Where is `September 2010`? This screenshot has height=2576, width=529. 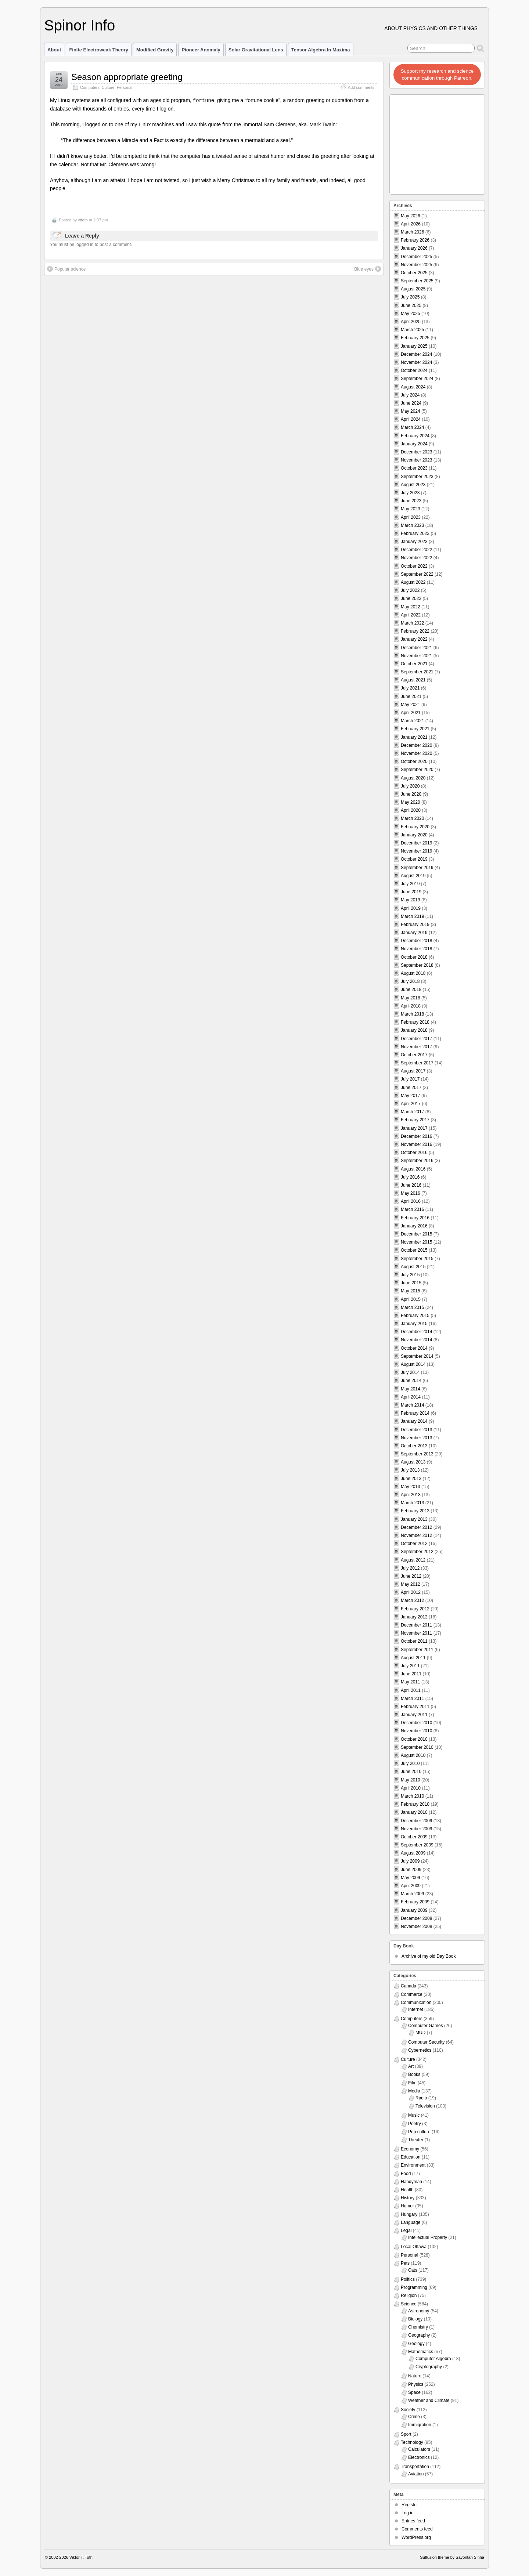 September 2010 is located at coordinates (417, 1747).